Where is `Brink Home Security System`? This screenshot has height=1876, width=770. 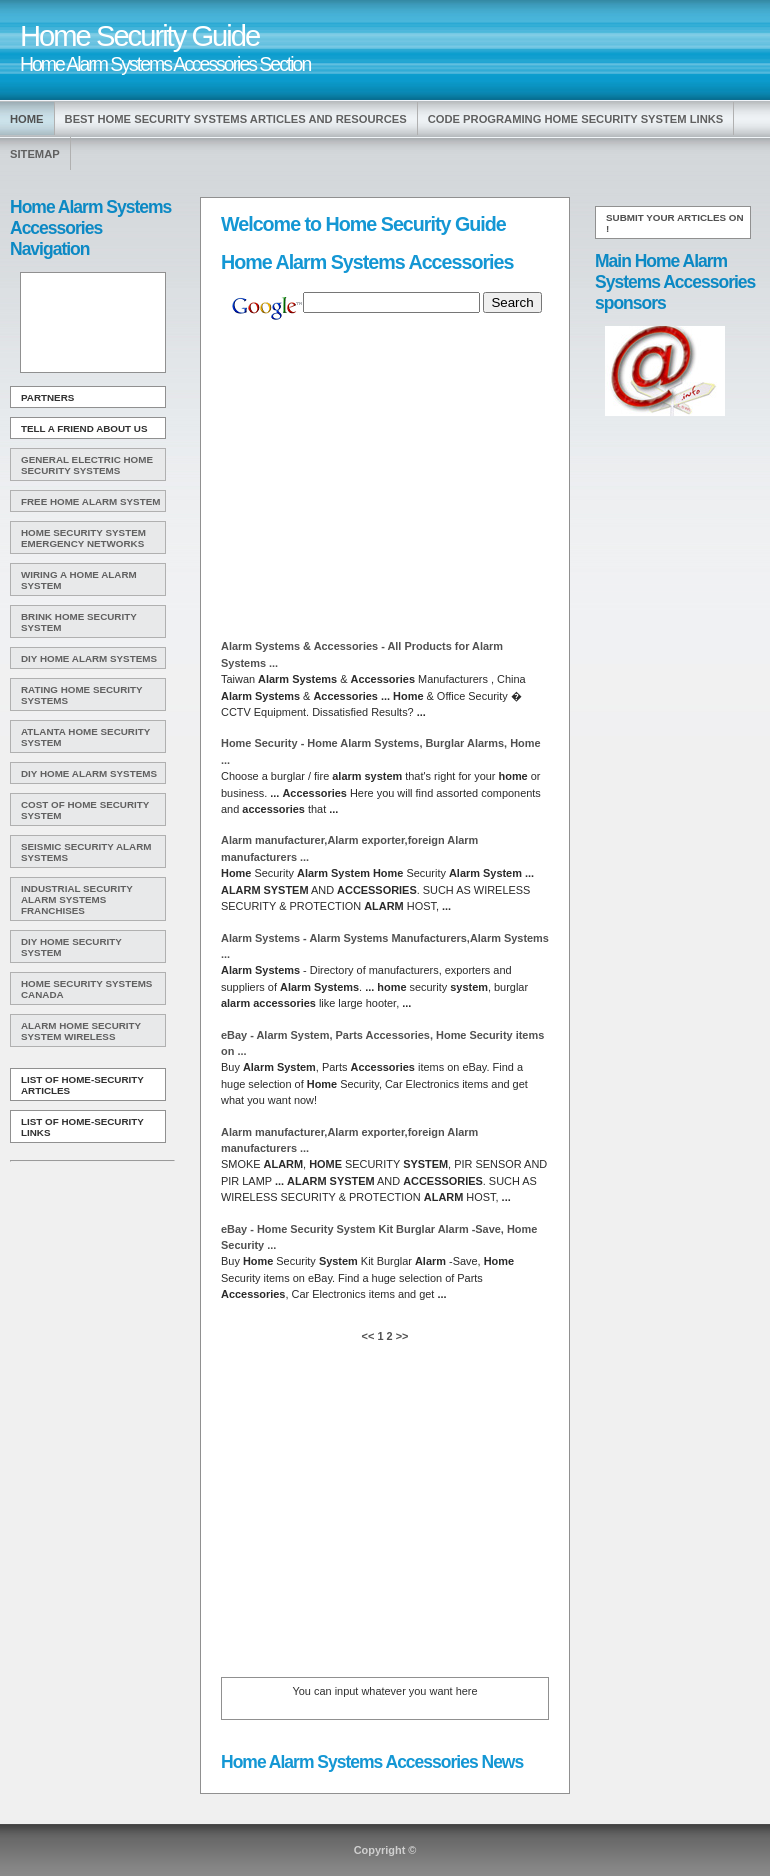 Brink Home Security System is located at coordinates (79, 622).